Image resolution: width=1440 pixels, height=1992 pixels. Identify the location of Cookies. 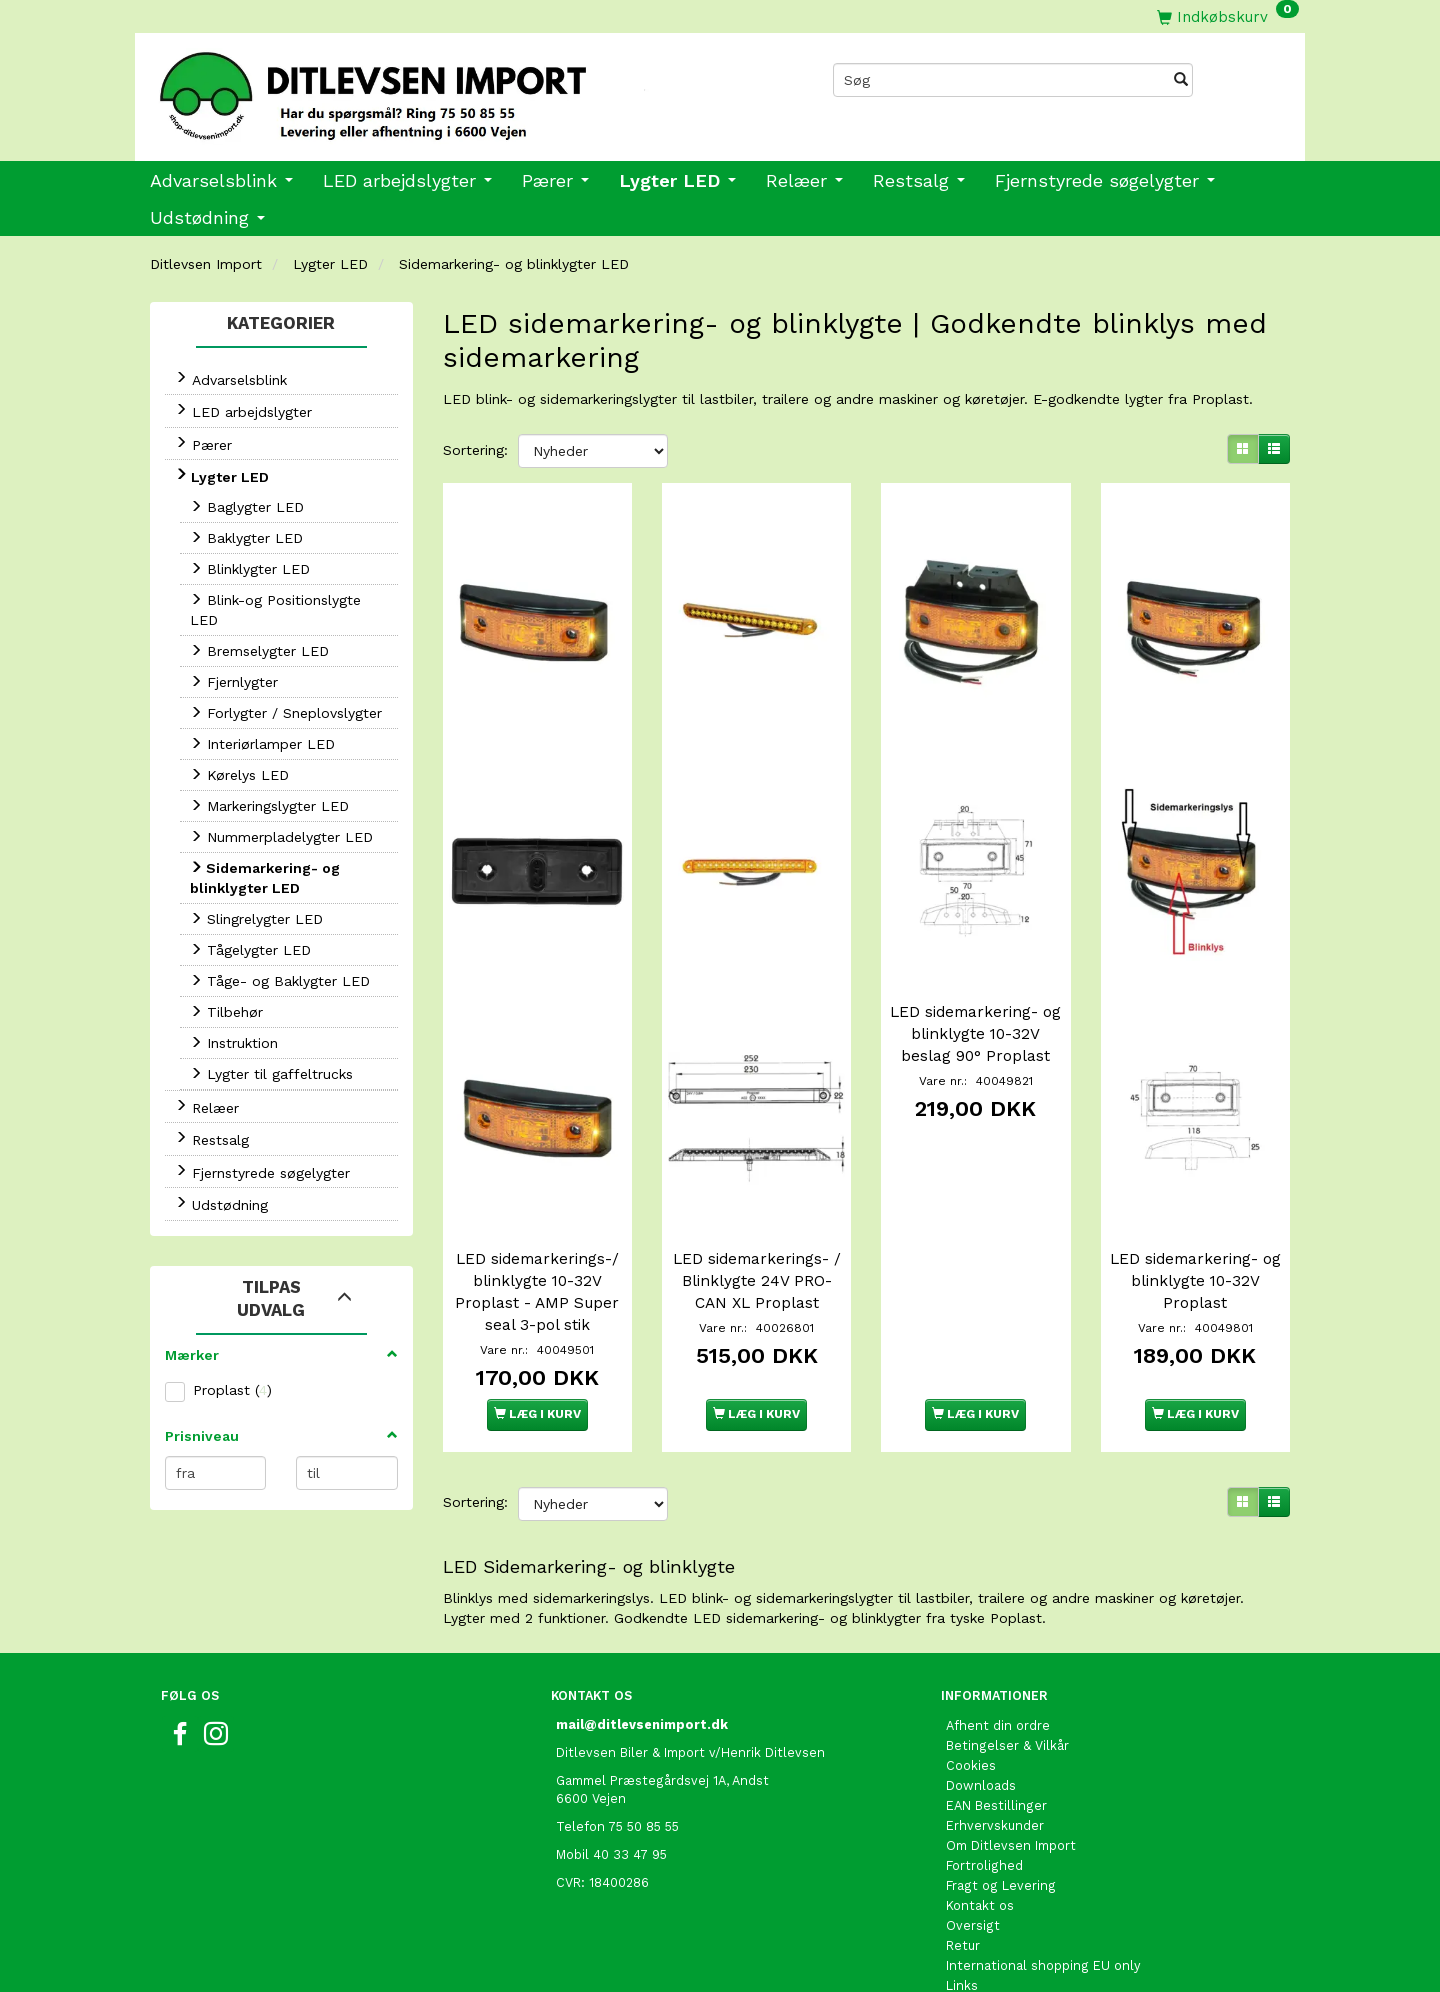
(971, 1736).